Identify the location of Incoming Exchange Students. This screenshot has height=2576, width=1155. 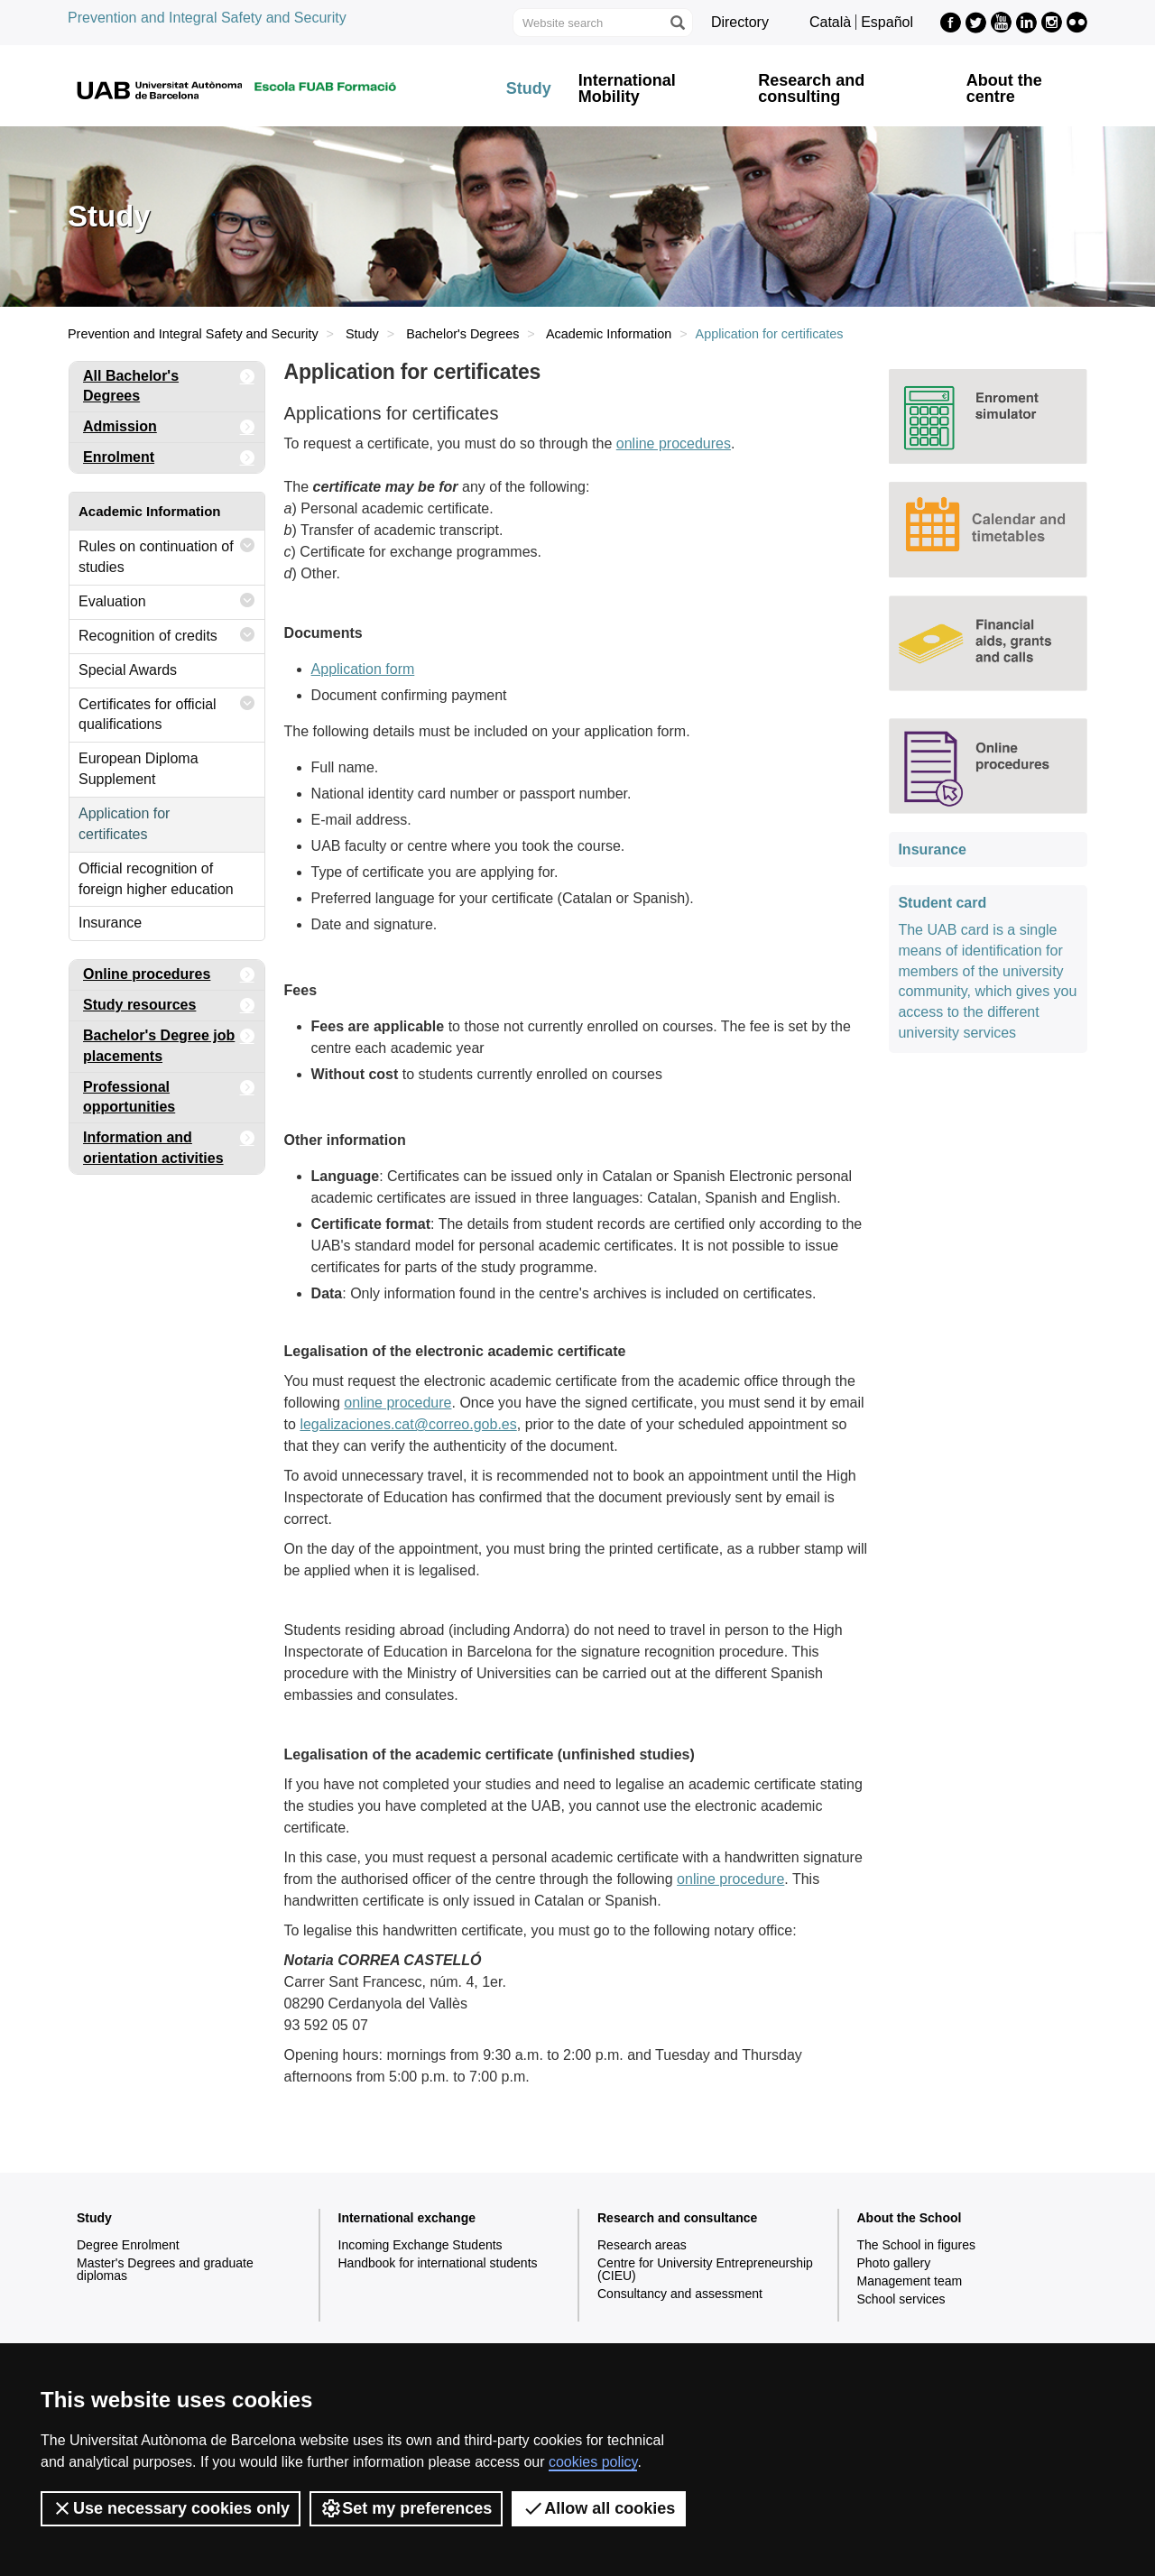
(420, 2245).